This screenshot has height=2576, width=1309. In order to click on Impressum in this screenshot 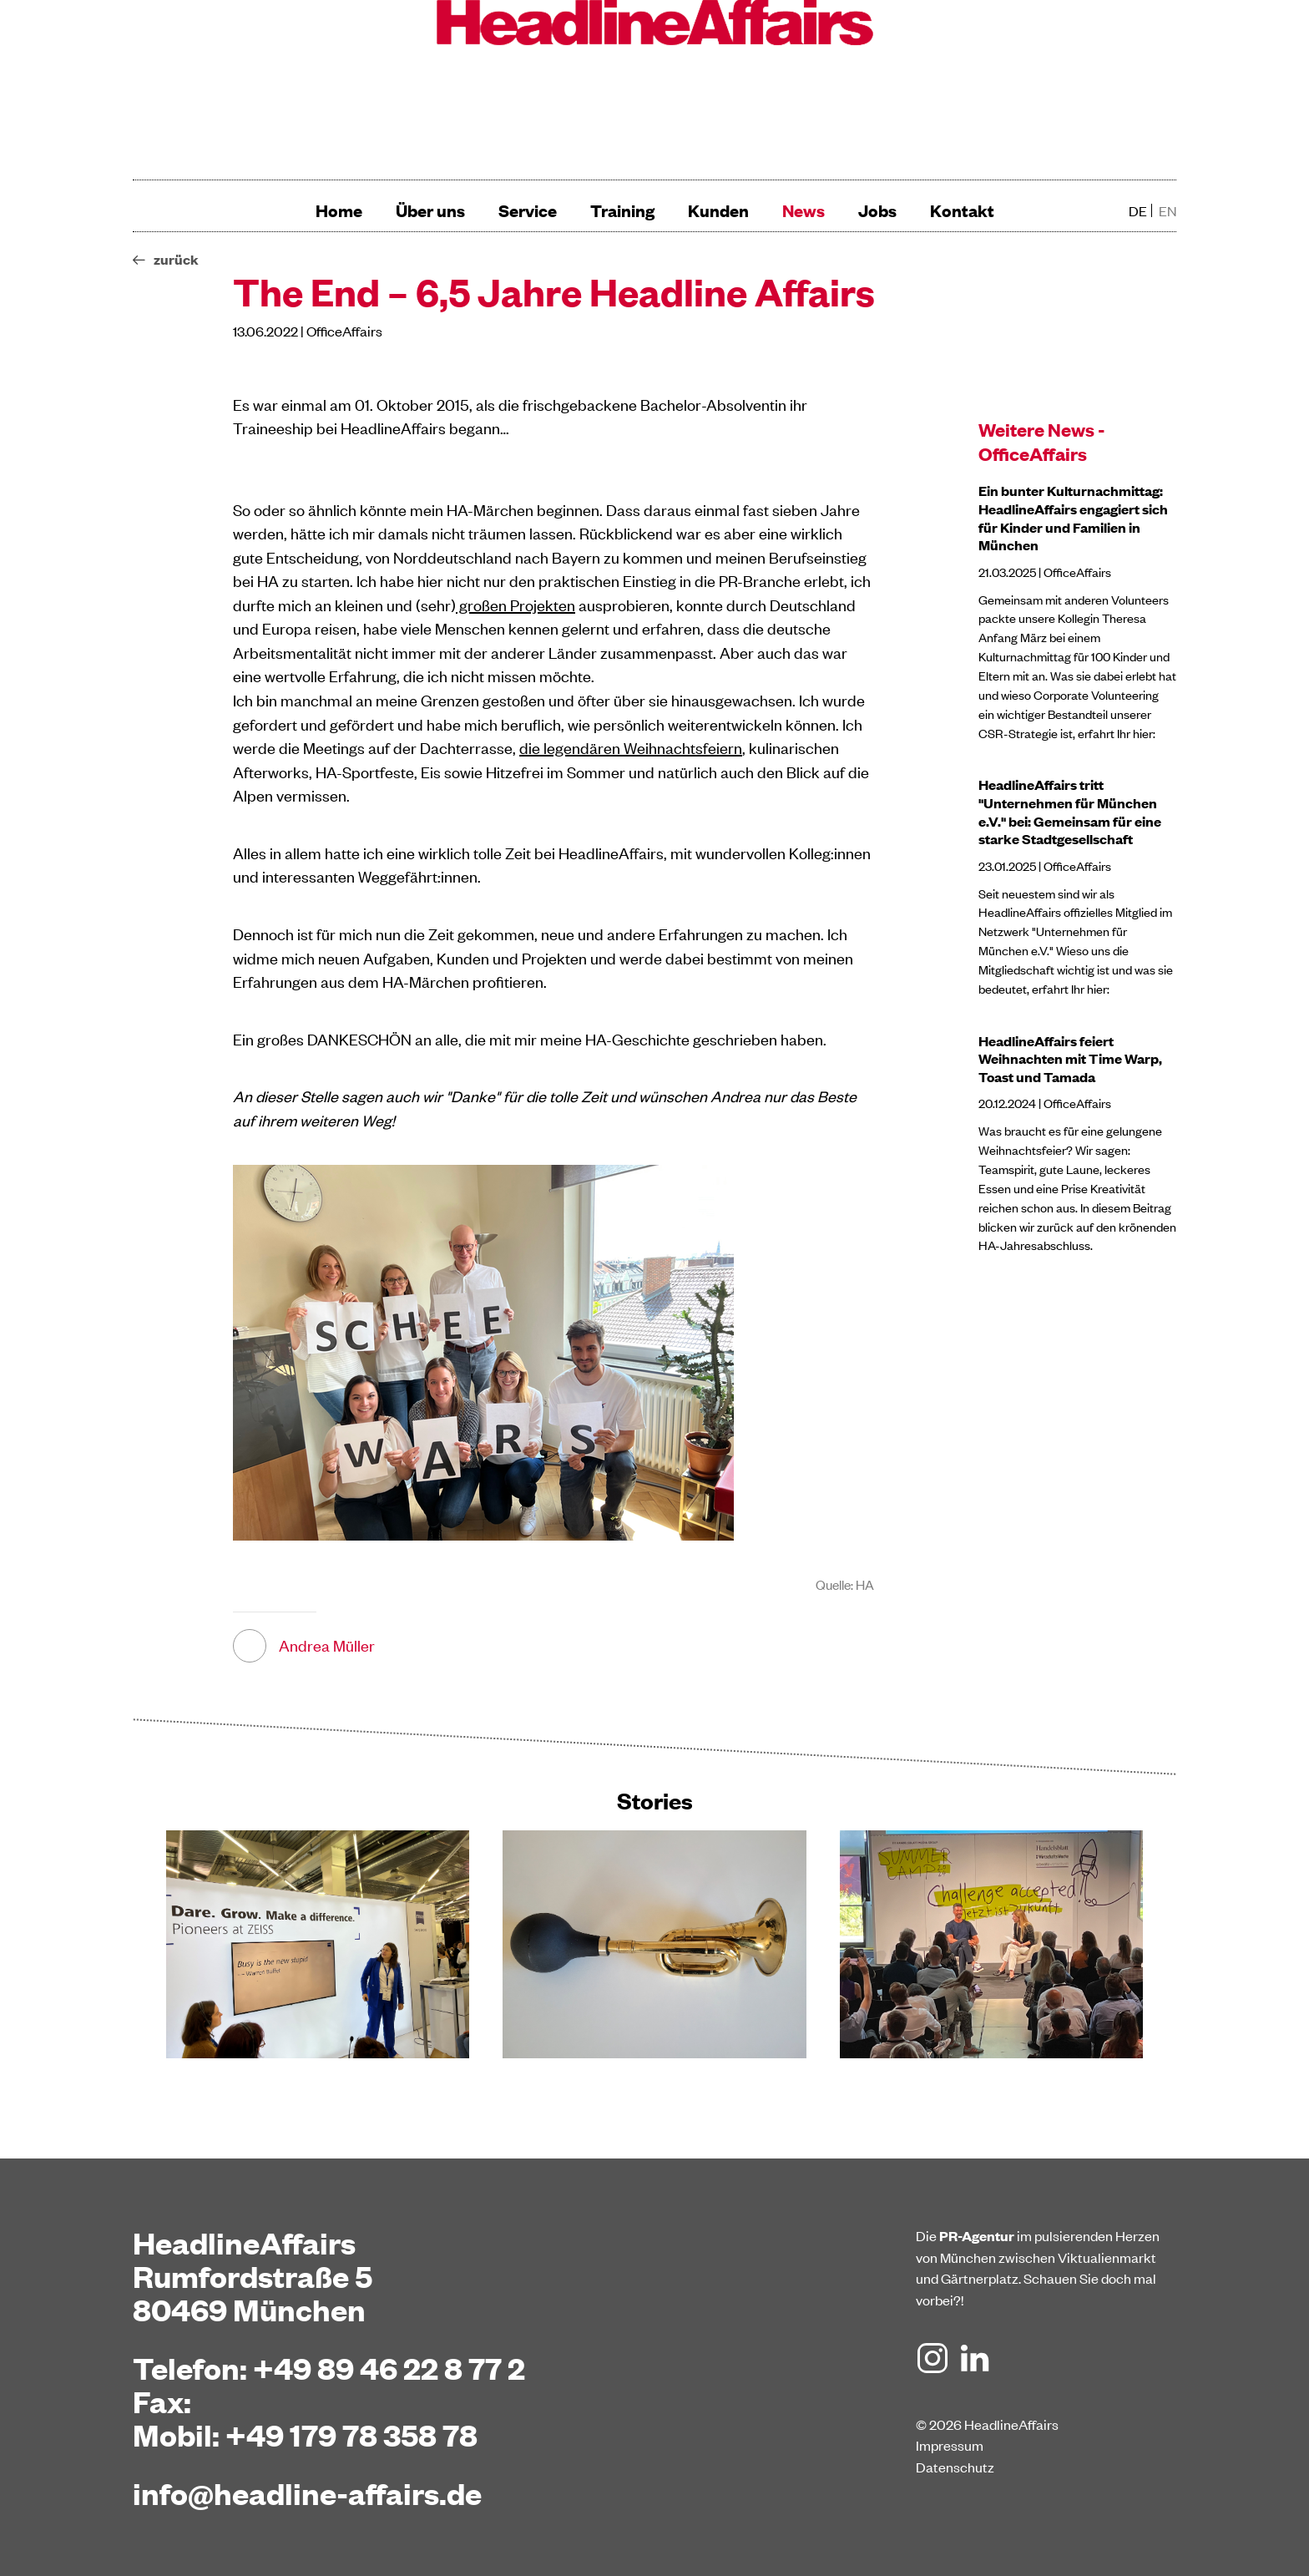, I will do `click(949, 2445)`.